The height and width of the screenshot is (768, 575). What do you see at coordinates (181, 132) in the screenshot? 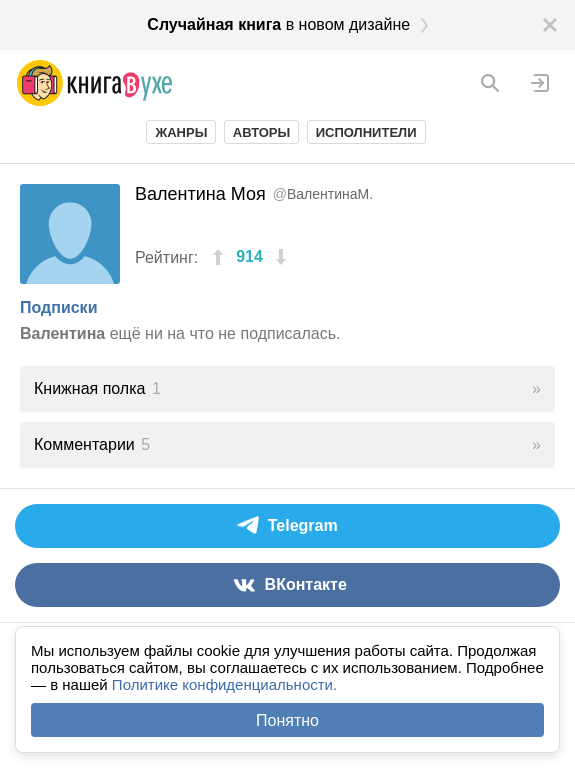
I see `Жанры` at bounding box center [181, 132].